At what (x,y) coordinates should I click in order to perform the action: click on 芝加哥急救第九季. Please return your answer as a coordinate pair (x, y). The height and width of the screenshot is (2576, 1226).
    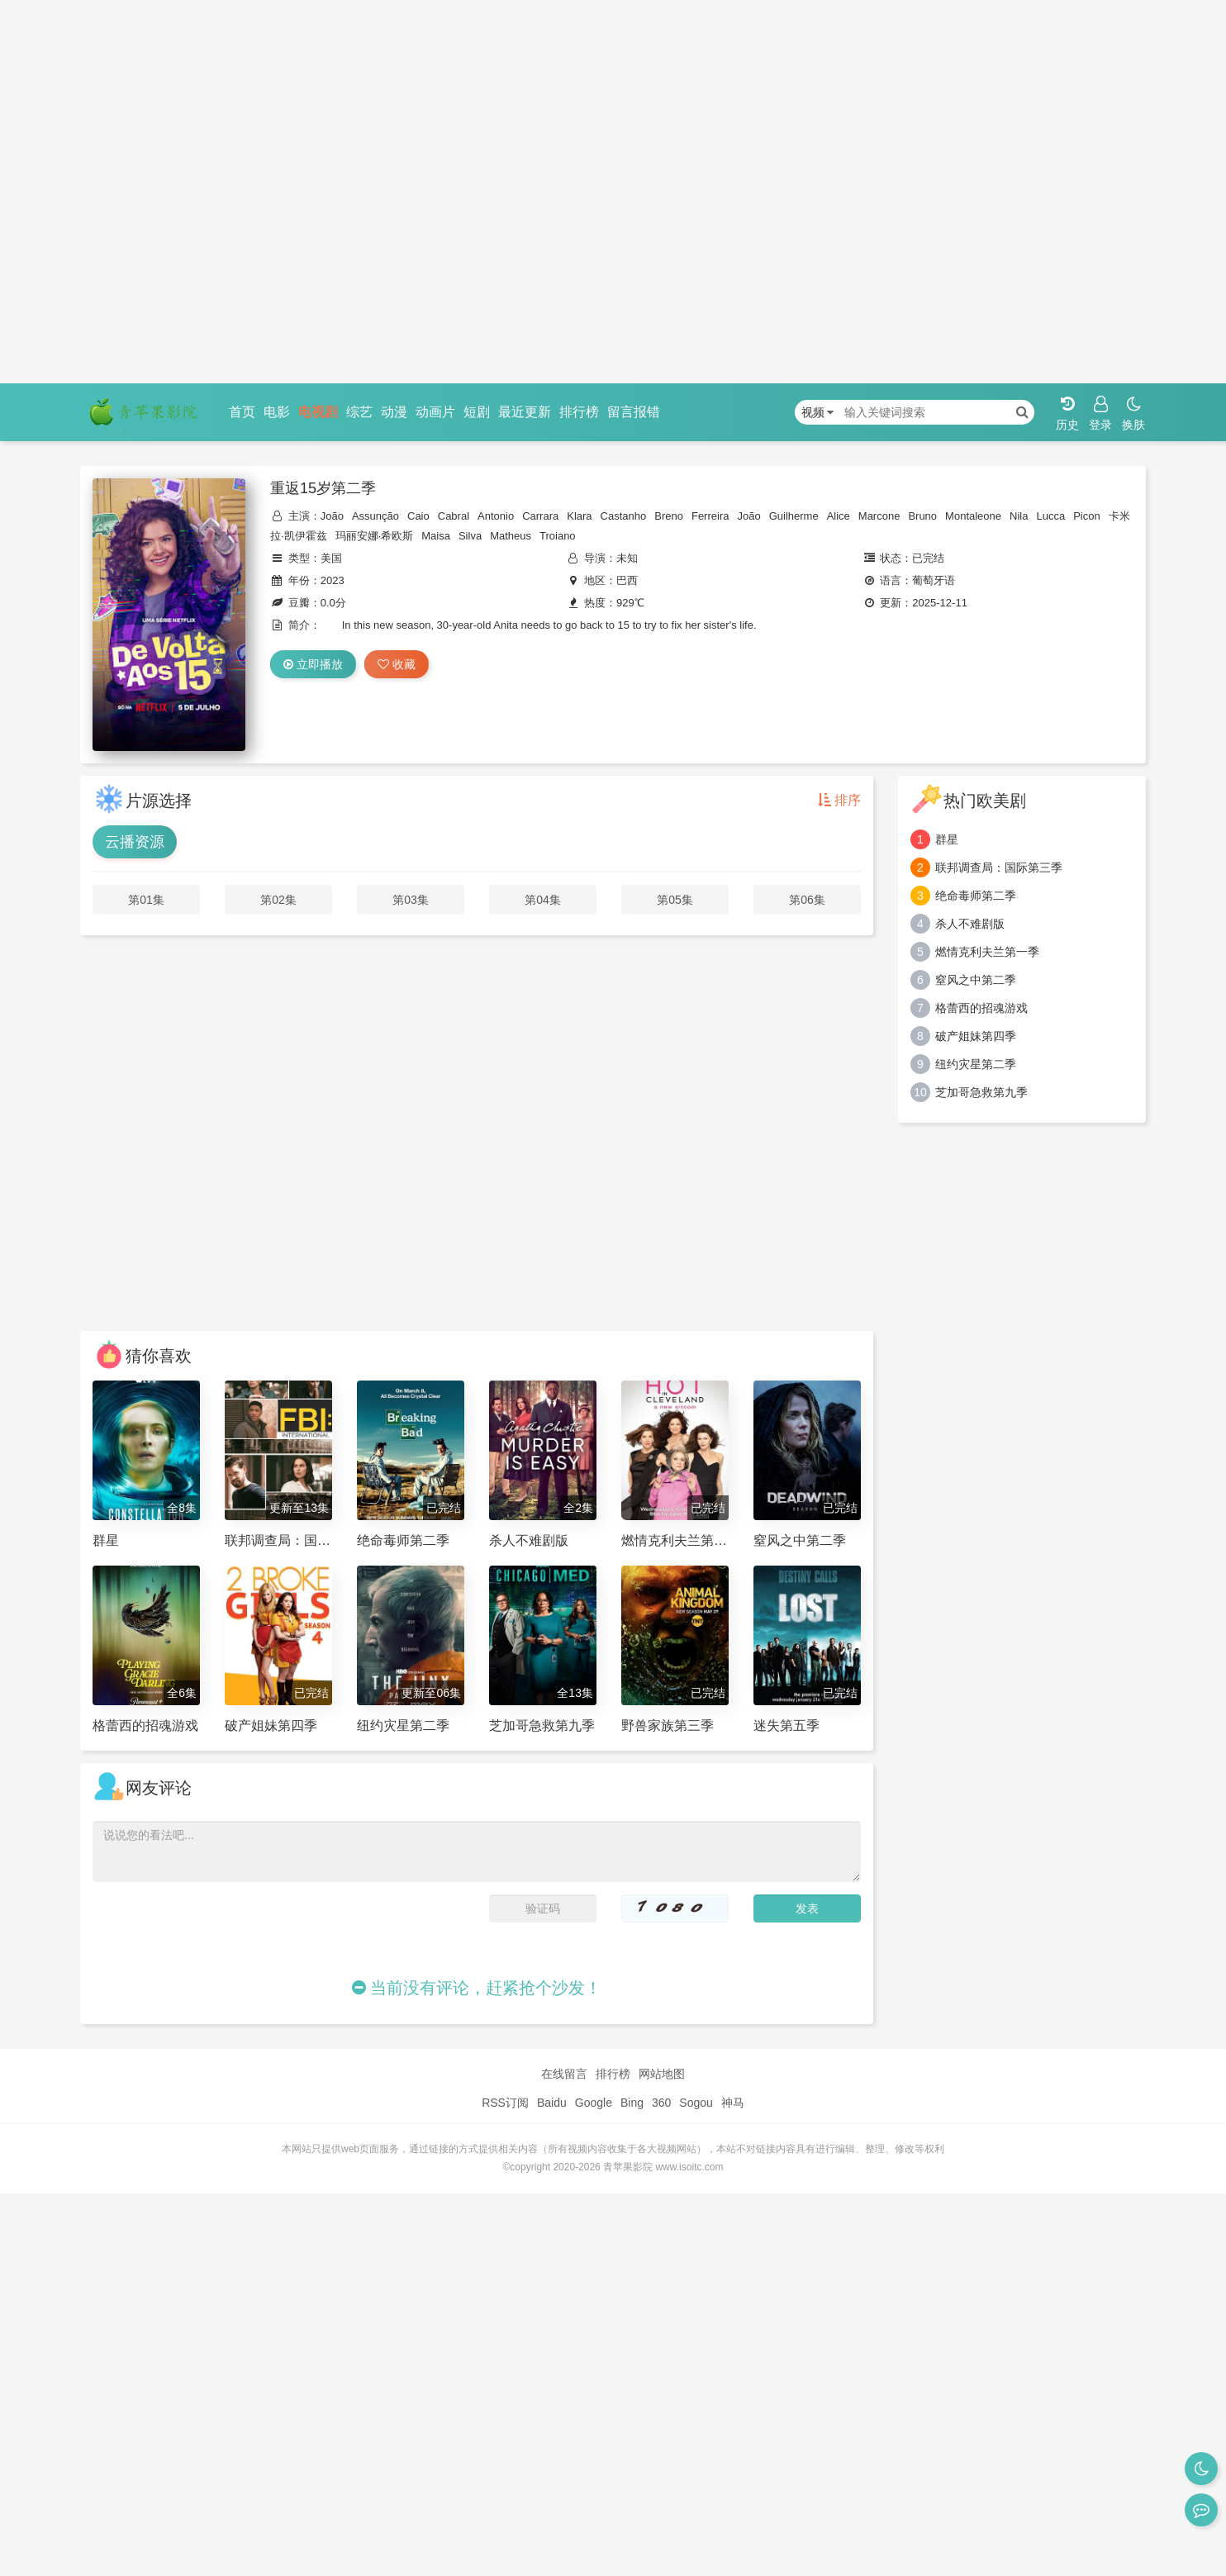
    Looking at the image, I should click on (981, 1092).